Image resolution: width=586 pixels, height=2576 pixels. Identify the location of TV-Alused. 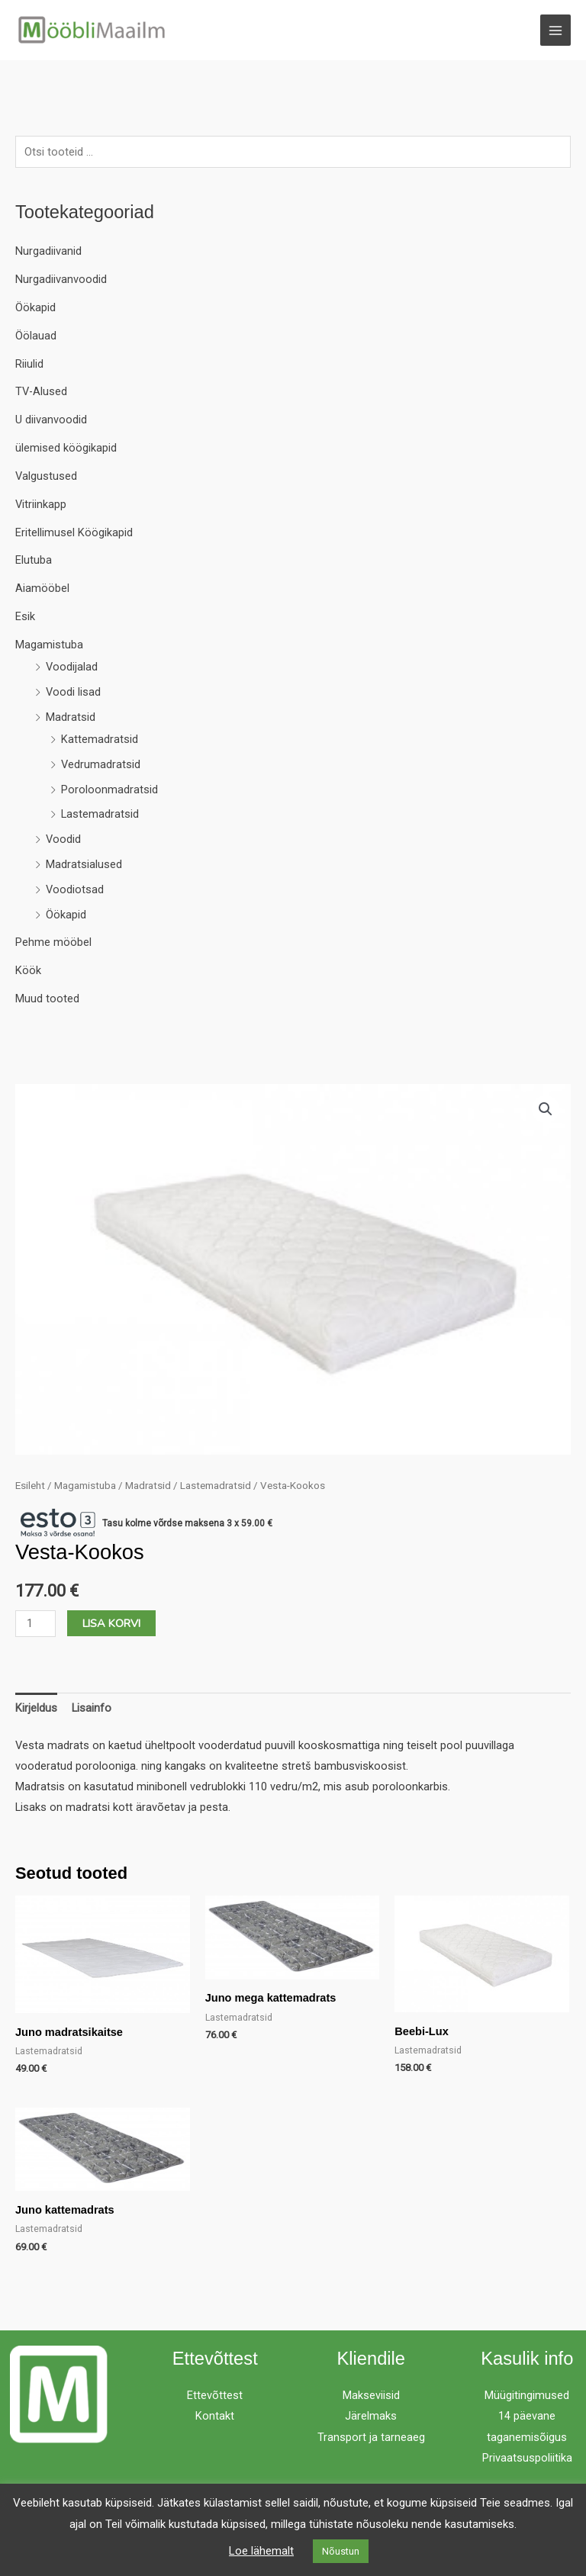
(41, 391).